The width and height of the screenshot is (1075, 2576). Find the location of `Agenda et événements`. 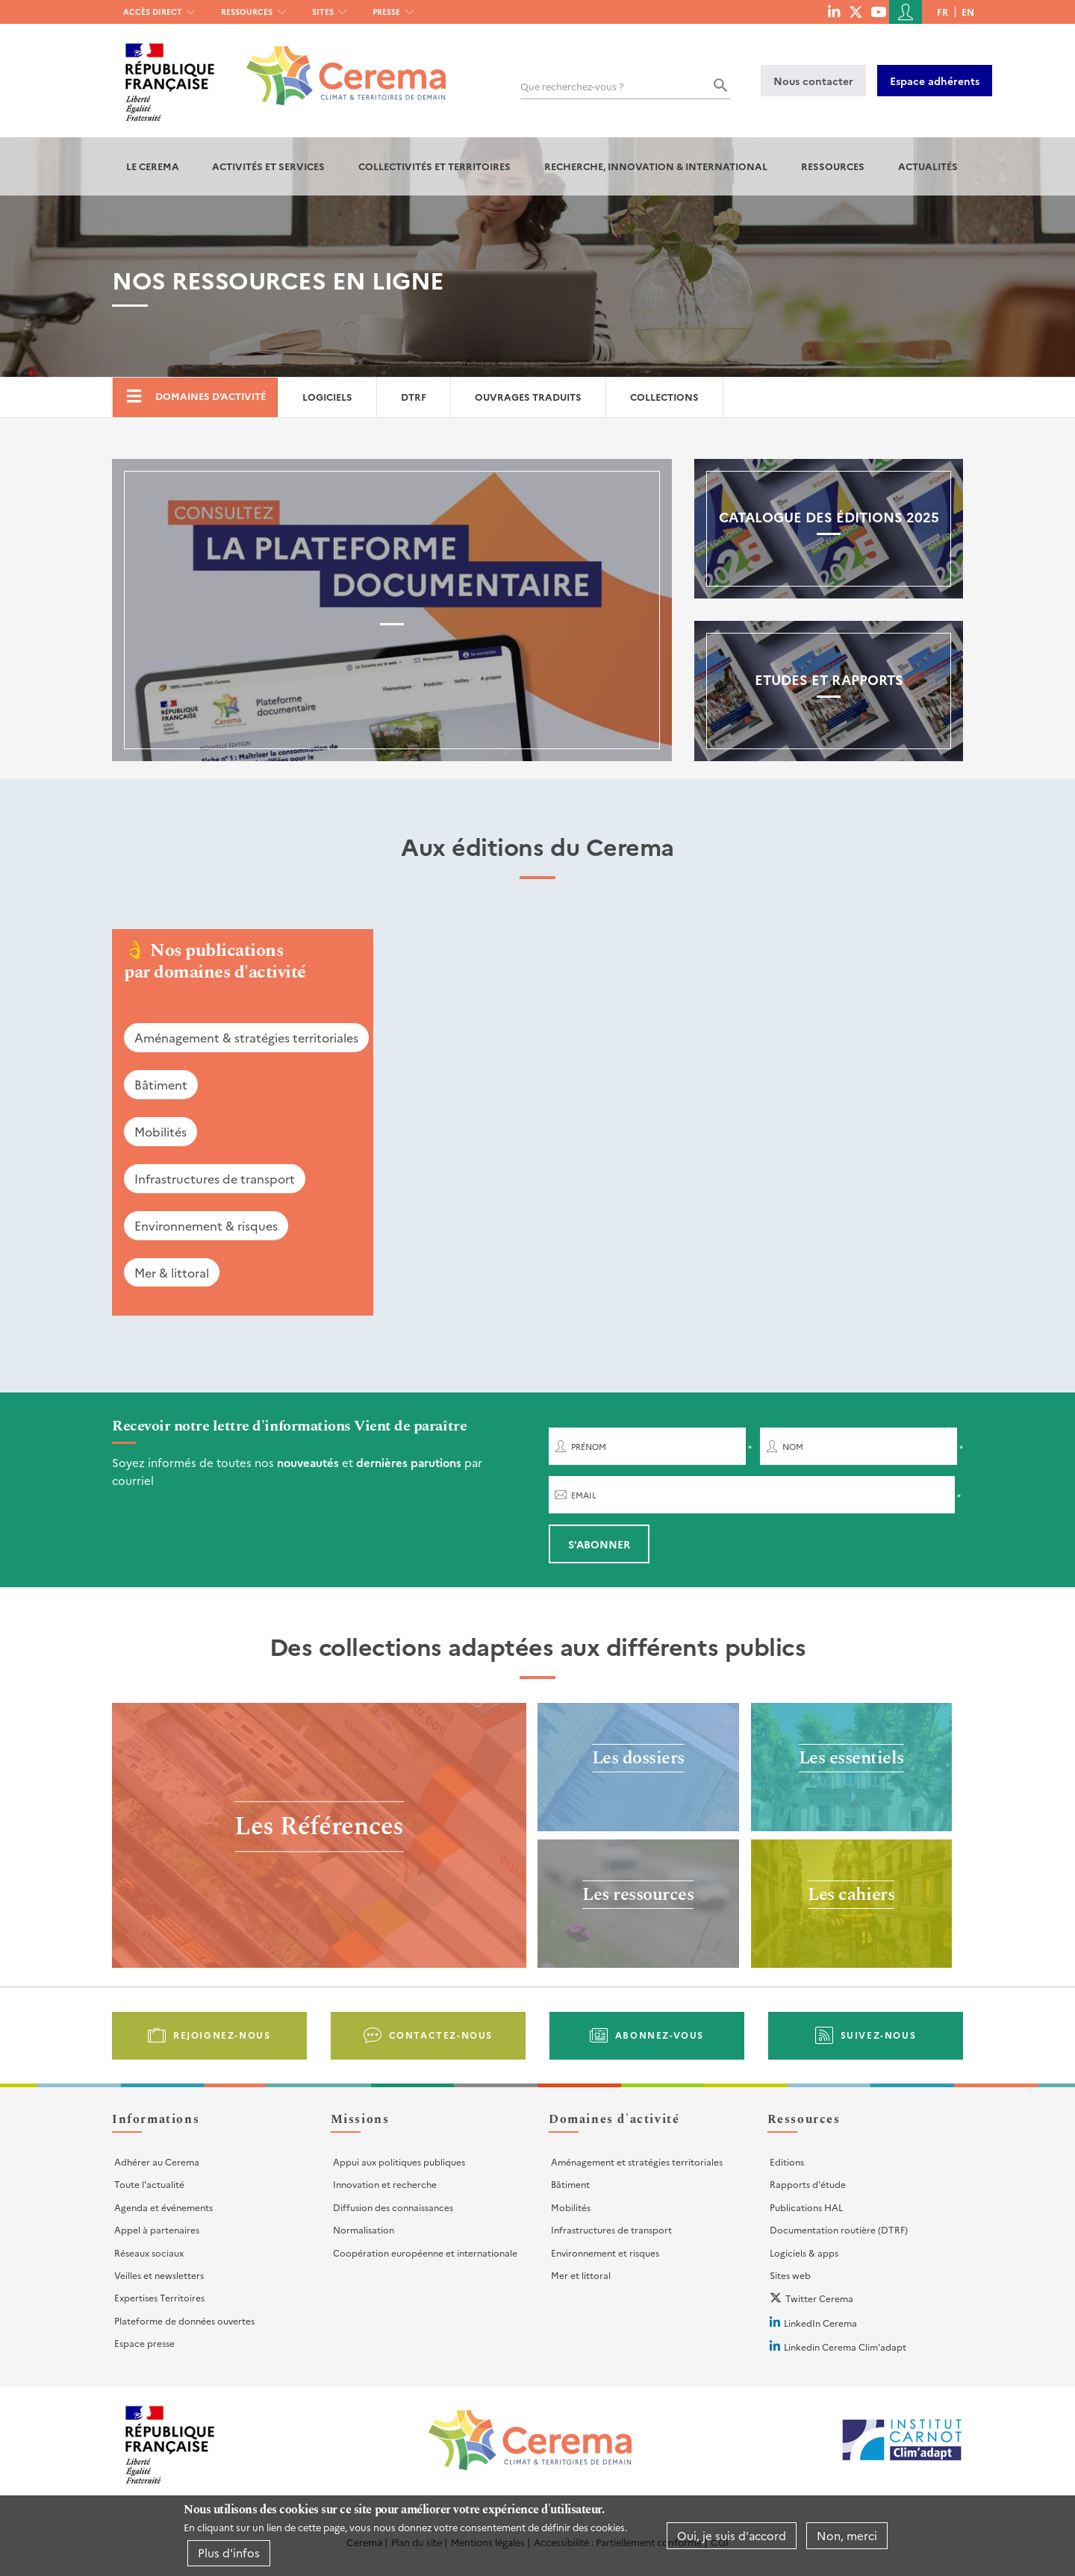

Agenda et événements is located at coordinates (163, 2207).